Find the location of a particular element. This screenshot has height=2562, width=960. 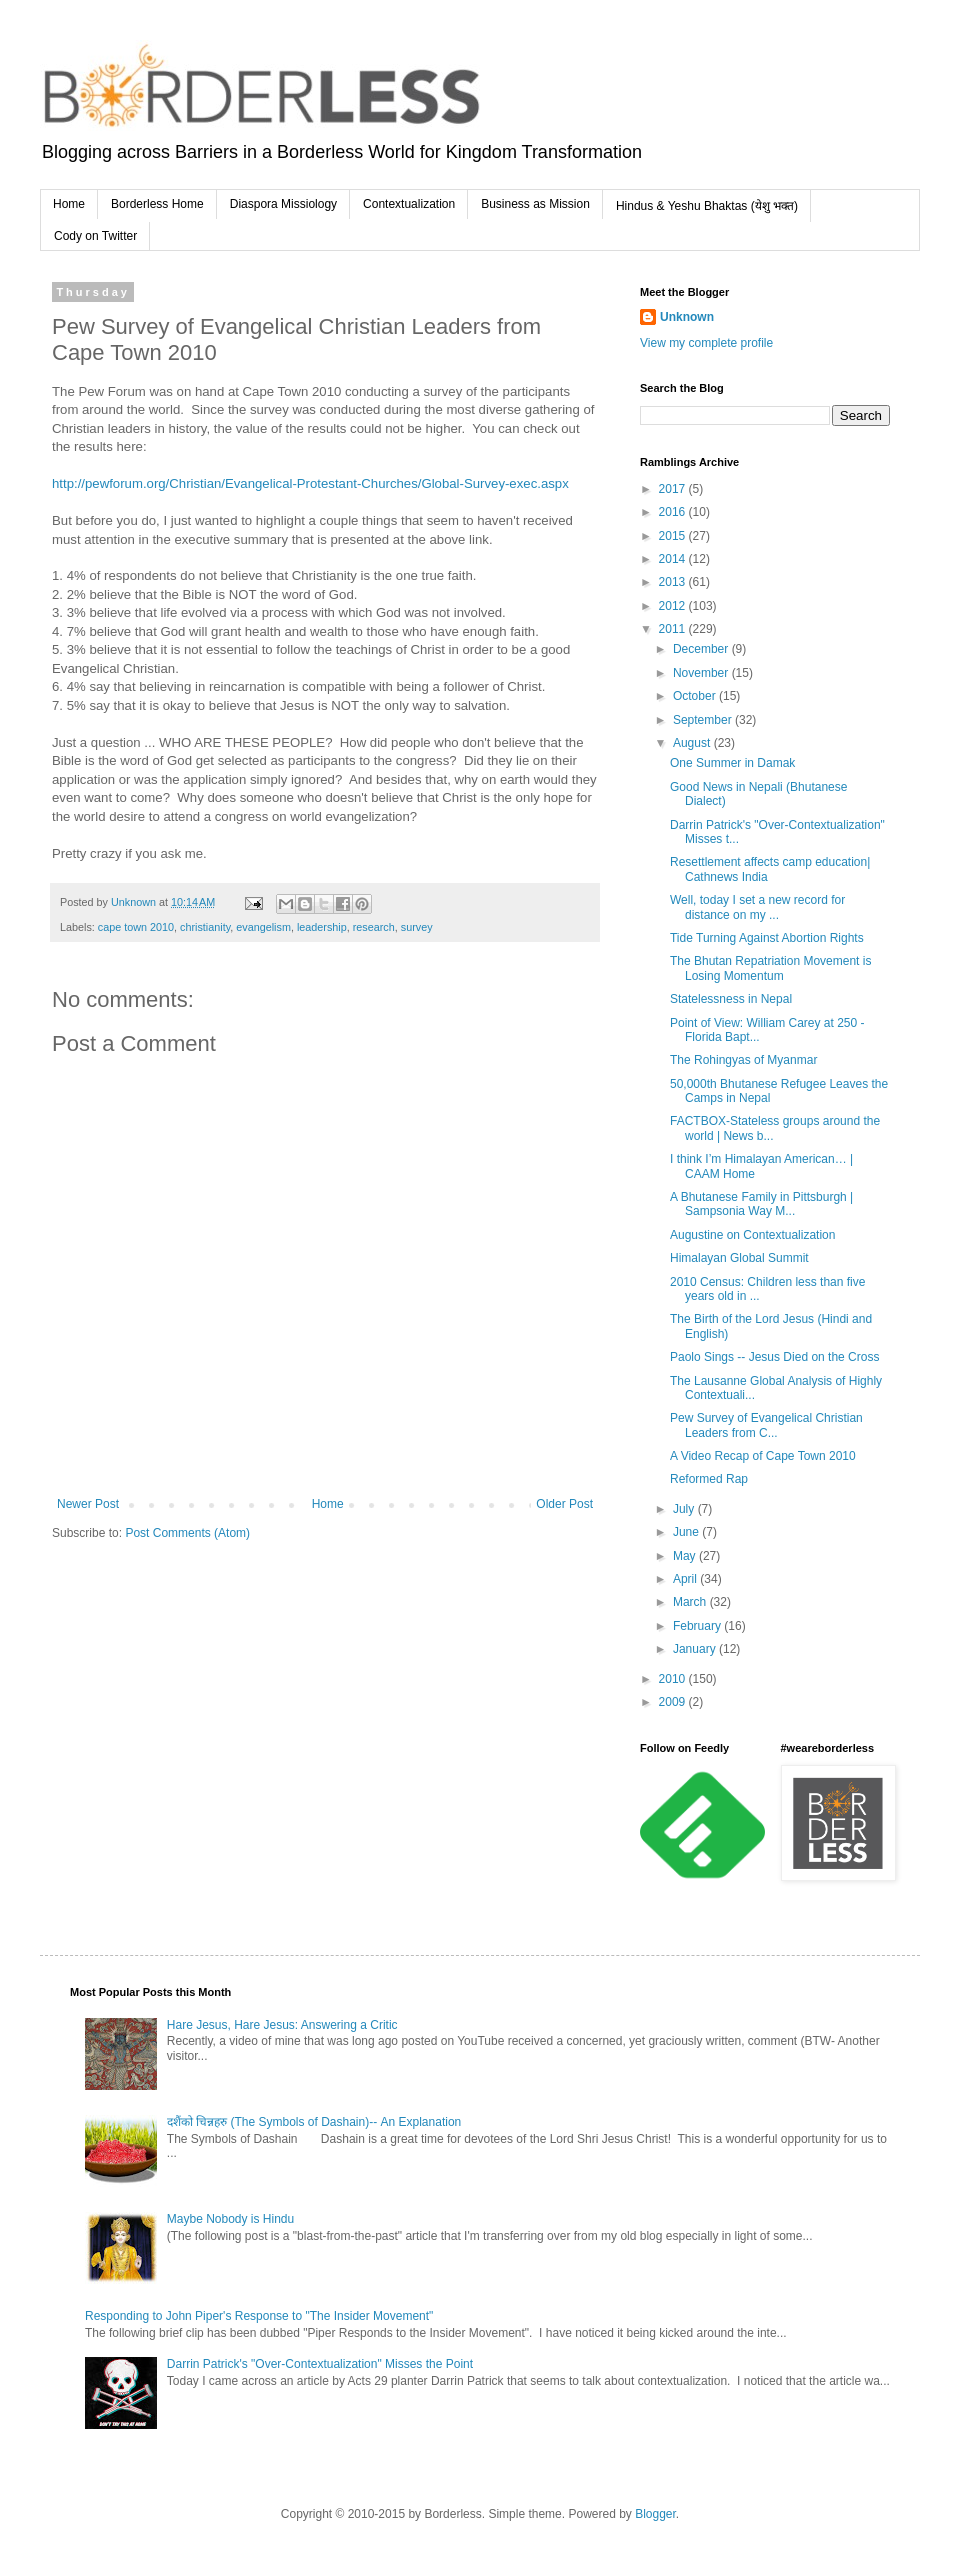

Maybe Nobody is Hindu is located at coordinates (230, 2219).